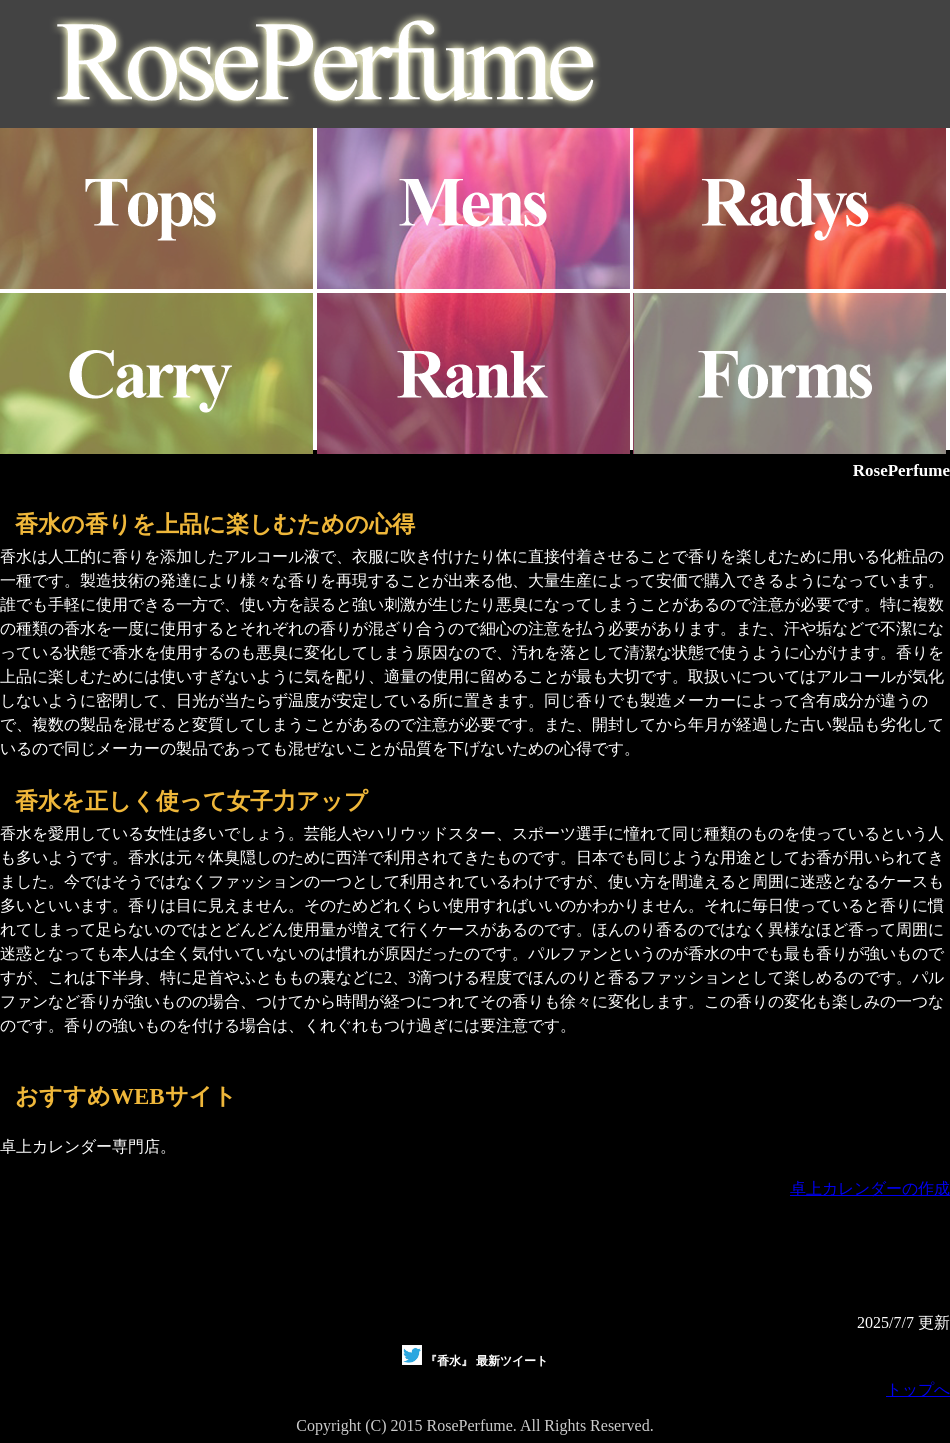  Describe the element at coordinates (918, 1389) in the screenshot. I see `トップへ` at that location.